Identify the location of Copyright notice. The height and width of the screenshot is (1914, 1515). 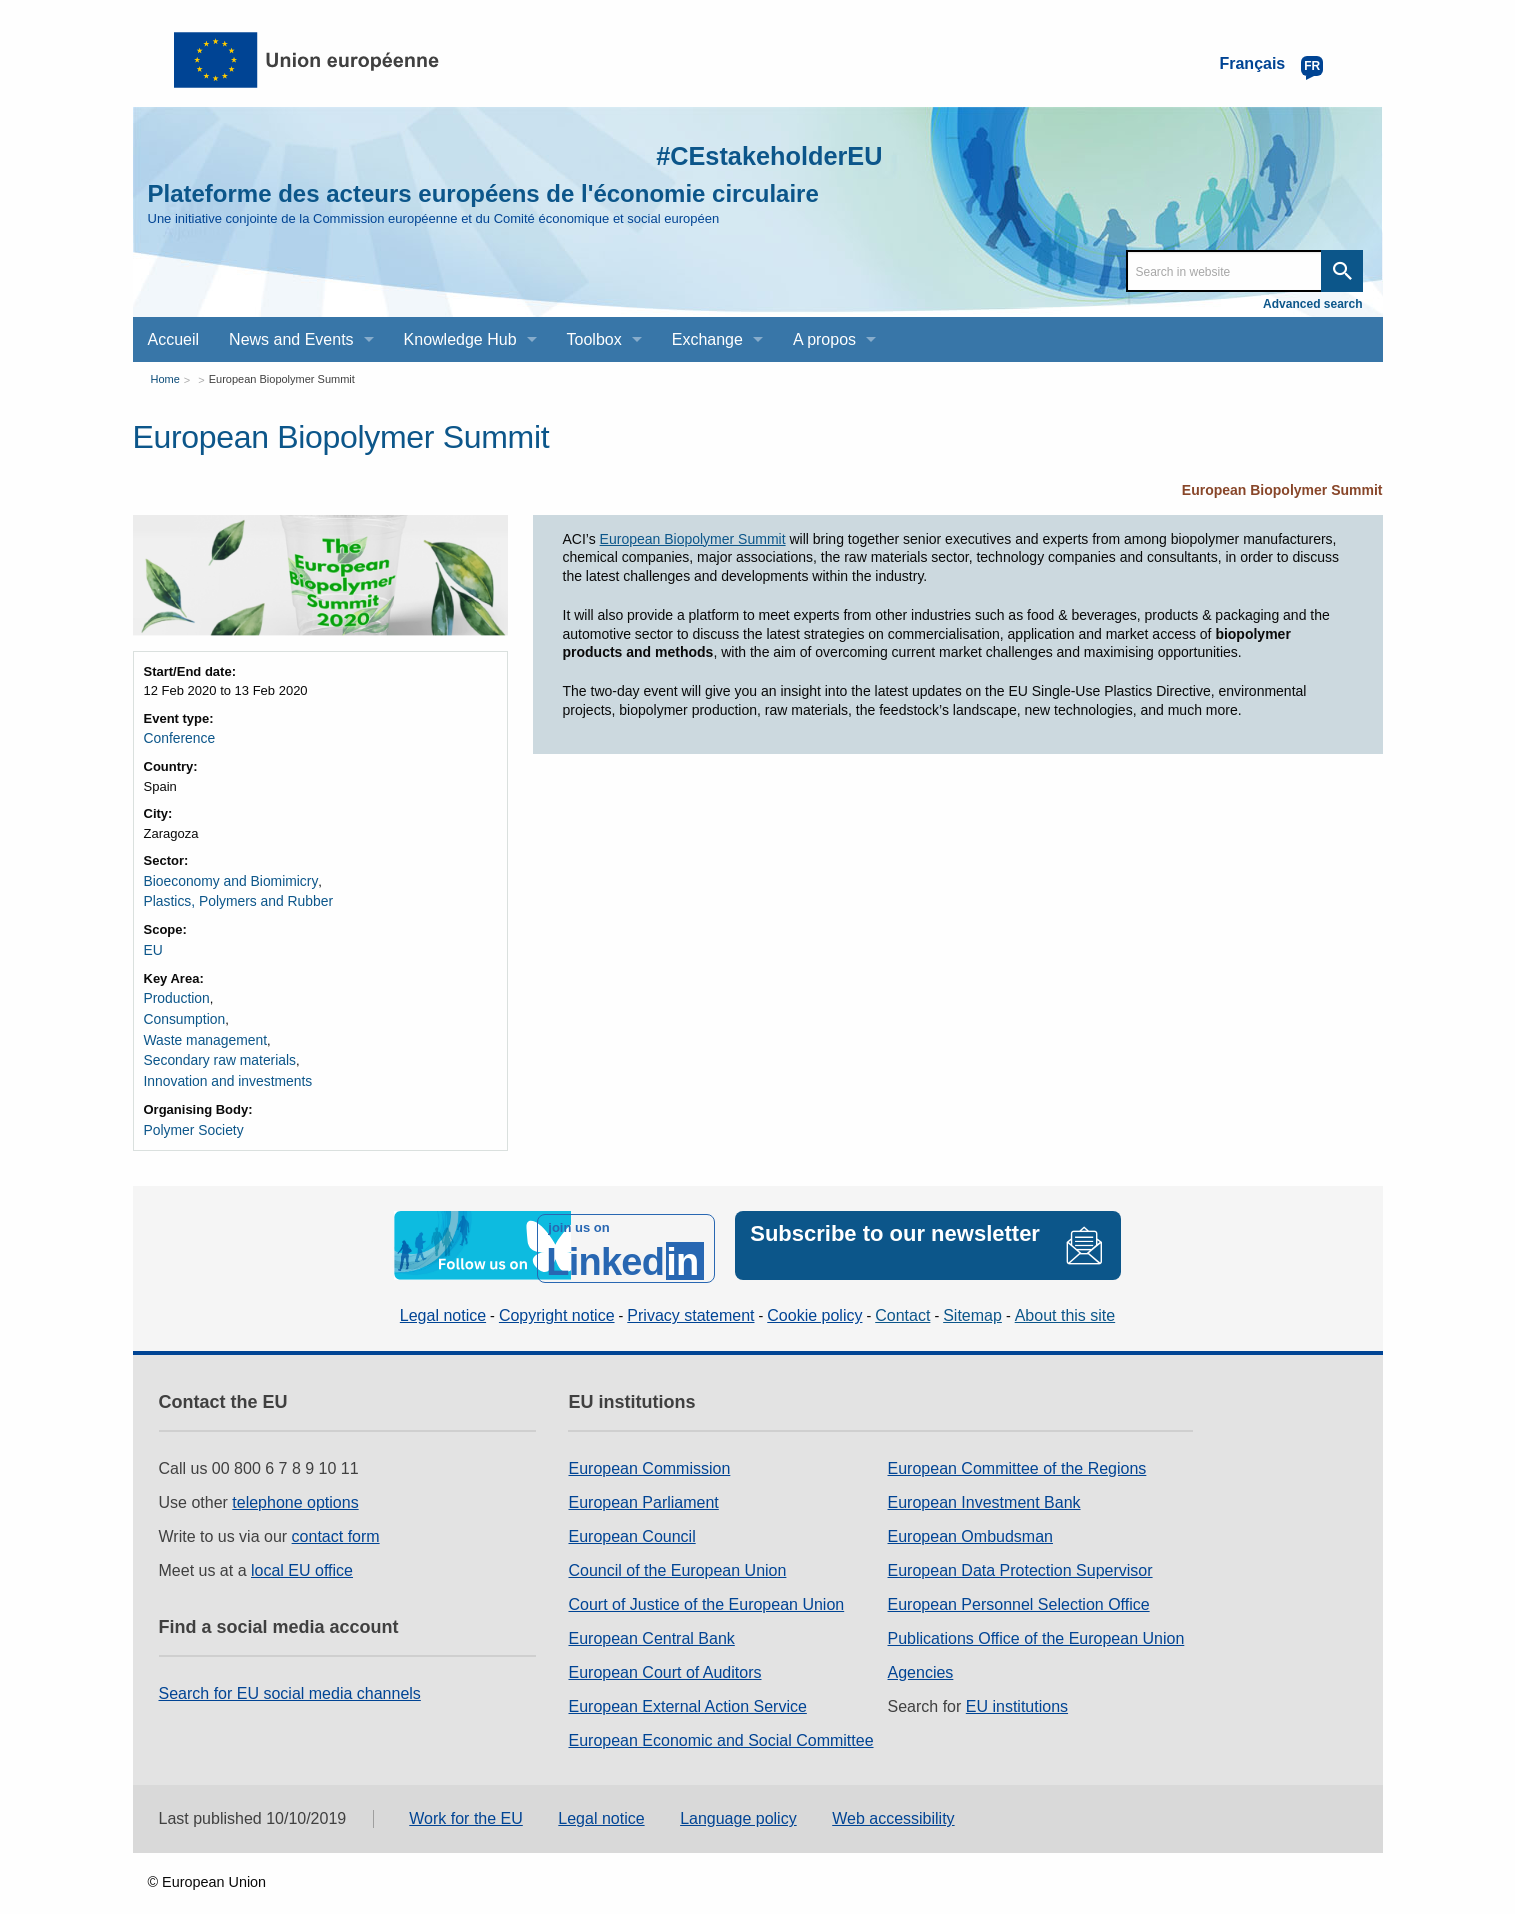
(557, 1296).